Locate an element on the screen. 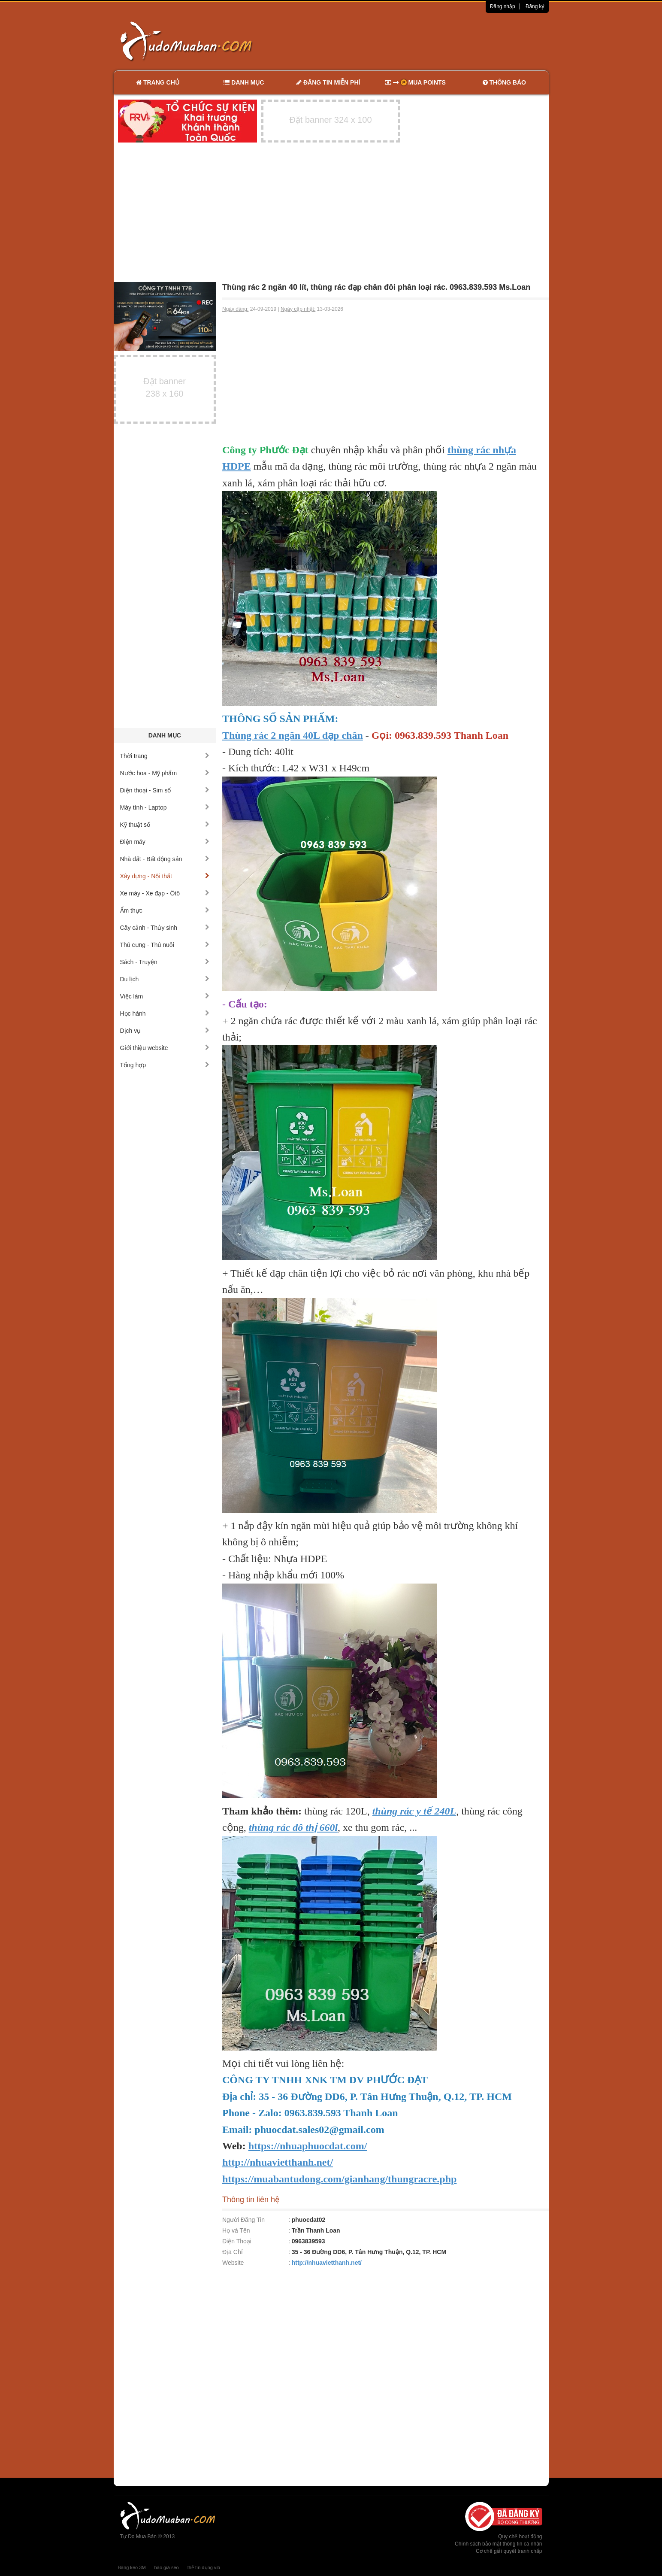  Nhà đất - Bất động sản is located at coordinates (165, 859).